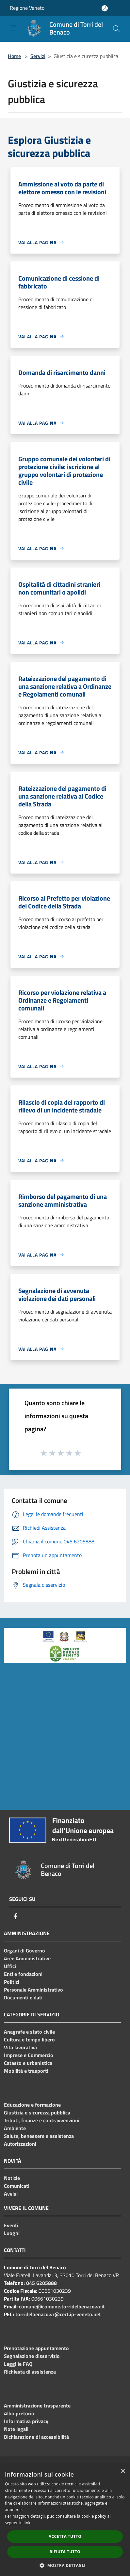  What do you see at coordinates (15, 1916) in the screenshot?
I see `[Facebook]` at bounding box center [15, 1916].